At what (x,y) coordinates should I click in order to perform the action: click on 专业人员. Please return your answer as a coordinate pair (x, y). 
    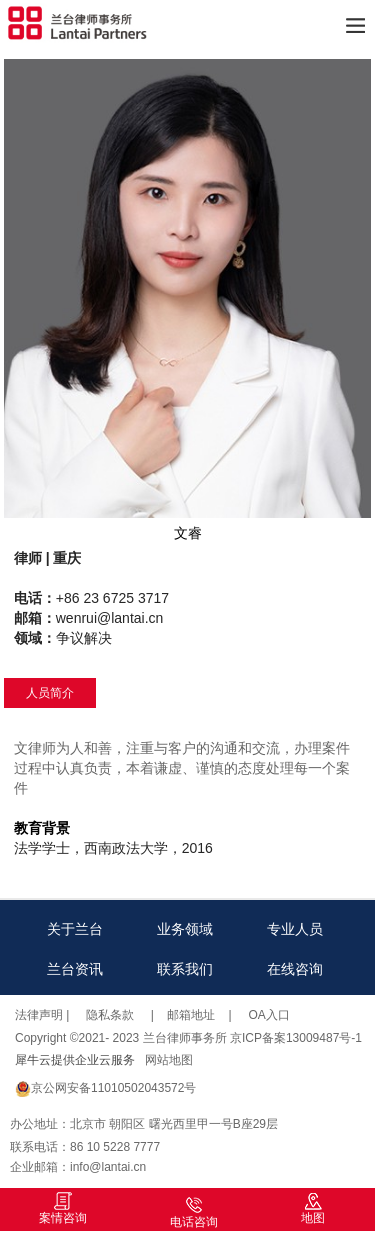
    Looking at the image, I should click on (295, 929).